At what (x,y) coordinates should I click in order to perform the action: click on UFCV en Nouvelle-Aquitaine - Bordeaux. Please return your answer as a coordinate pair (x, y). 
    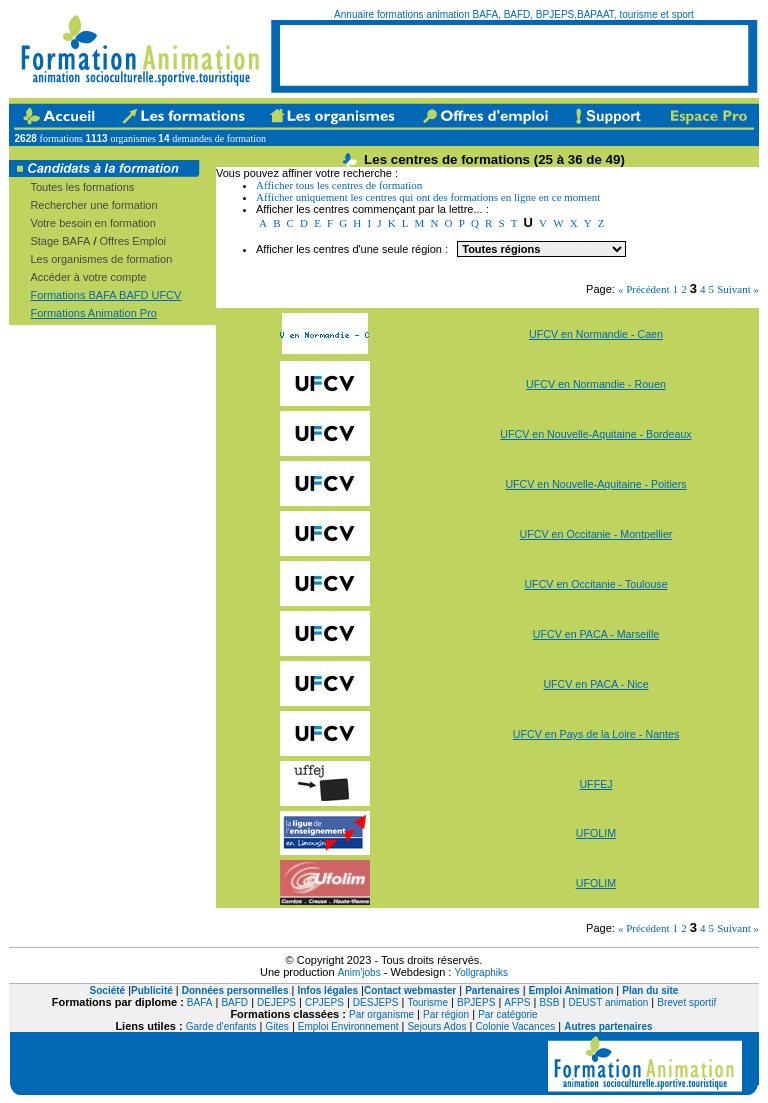
    Looking at the image, I should click on (595, 434).